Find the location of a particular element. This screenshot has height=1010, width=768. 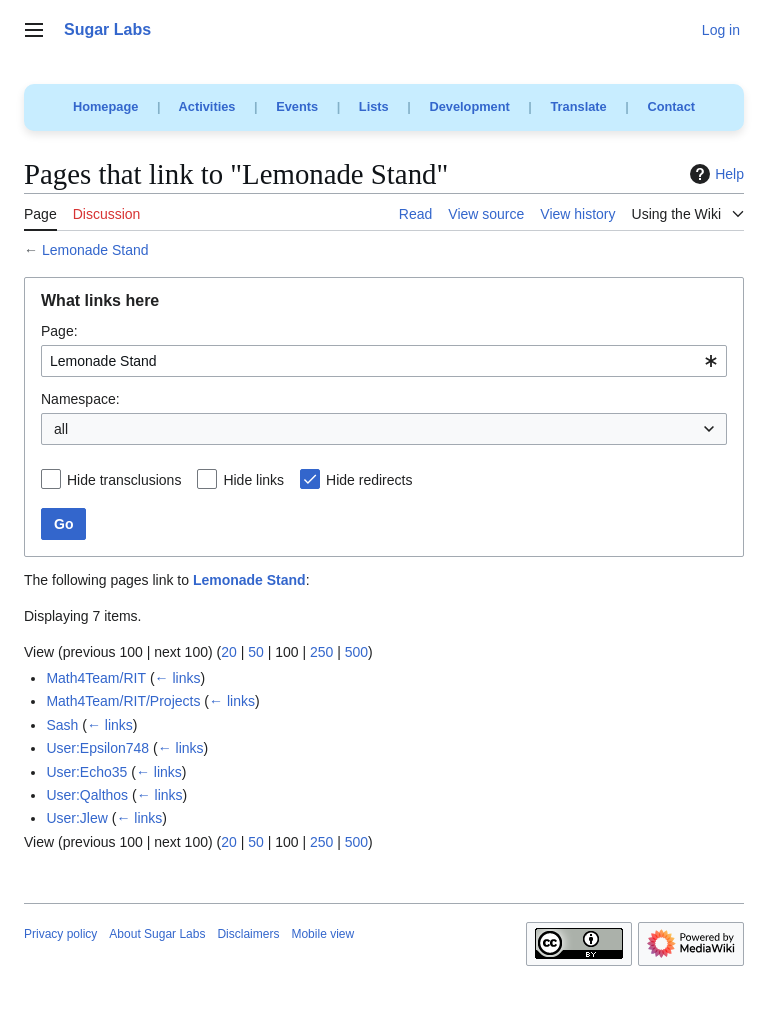

Namespace: is located at coordinates (80, 399).